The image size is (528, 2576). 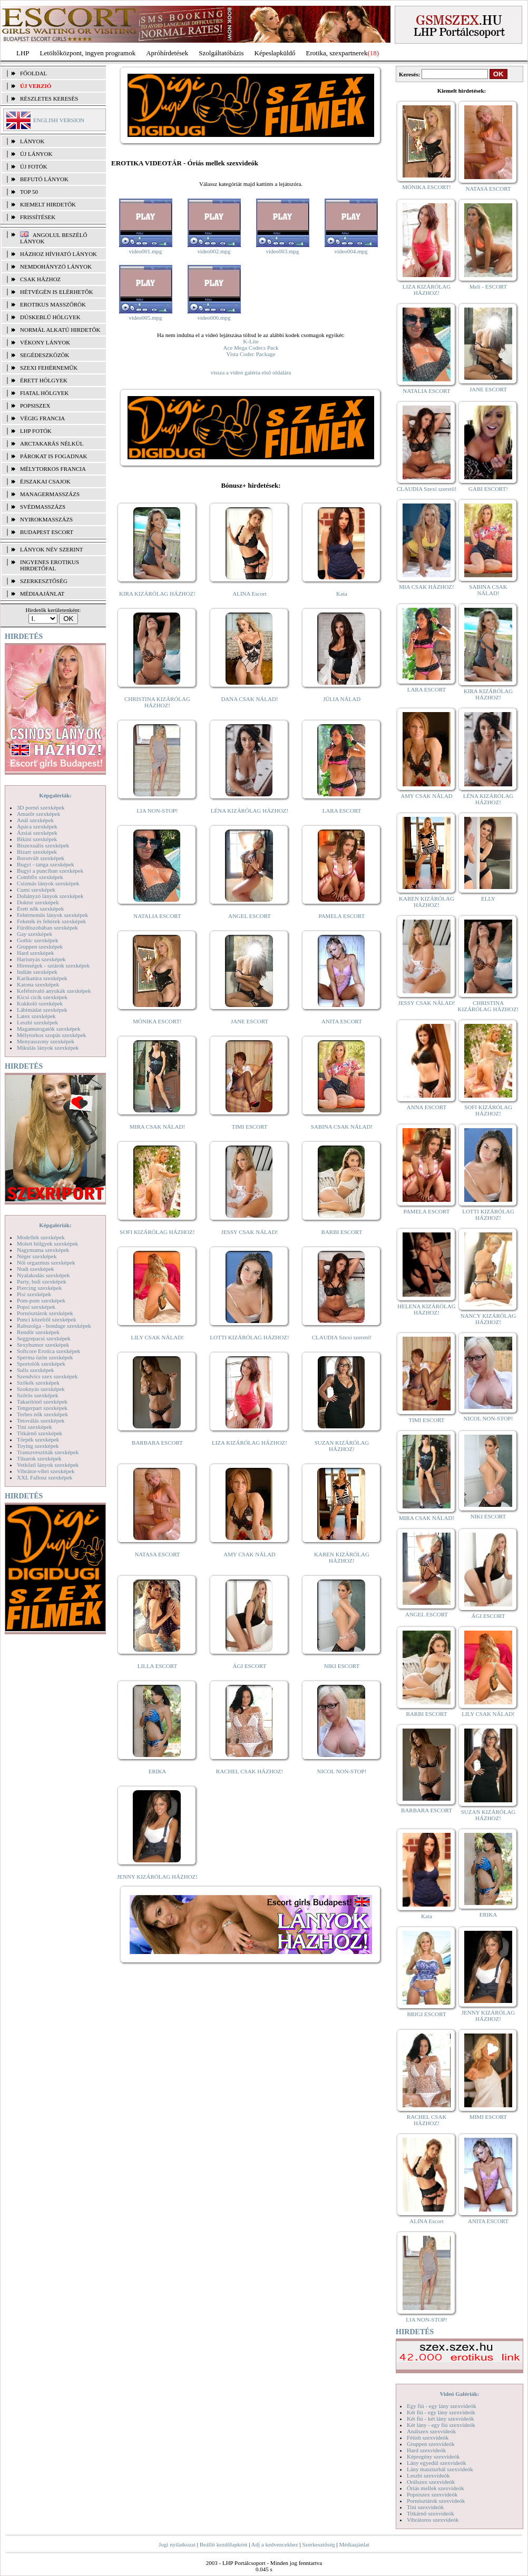 I want to click on NIKI ESCORT, so click(x=341, y=1666).